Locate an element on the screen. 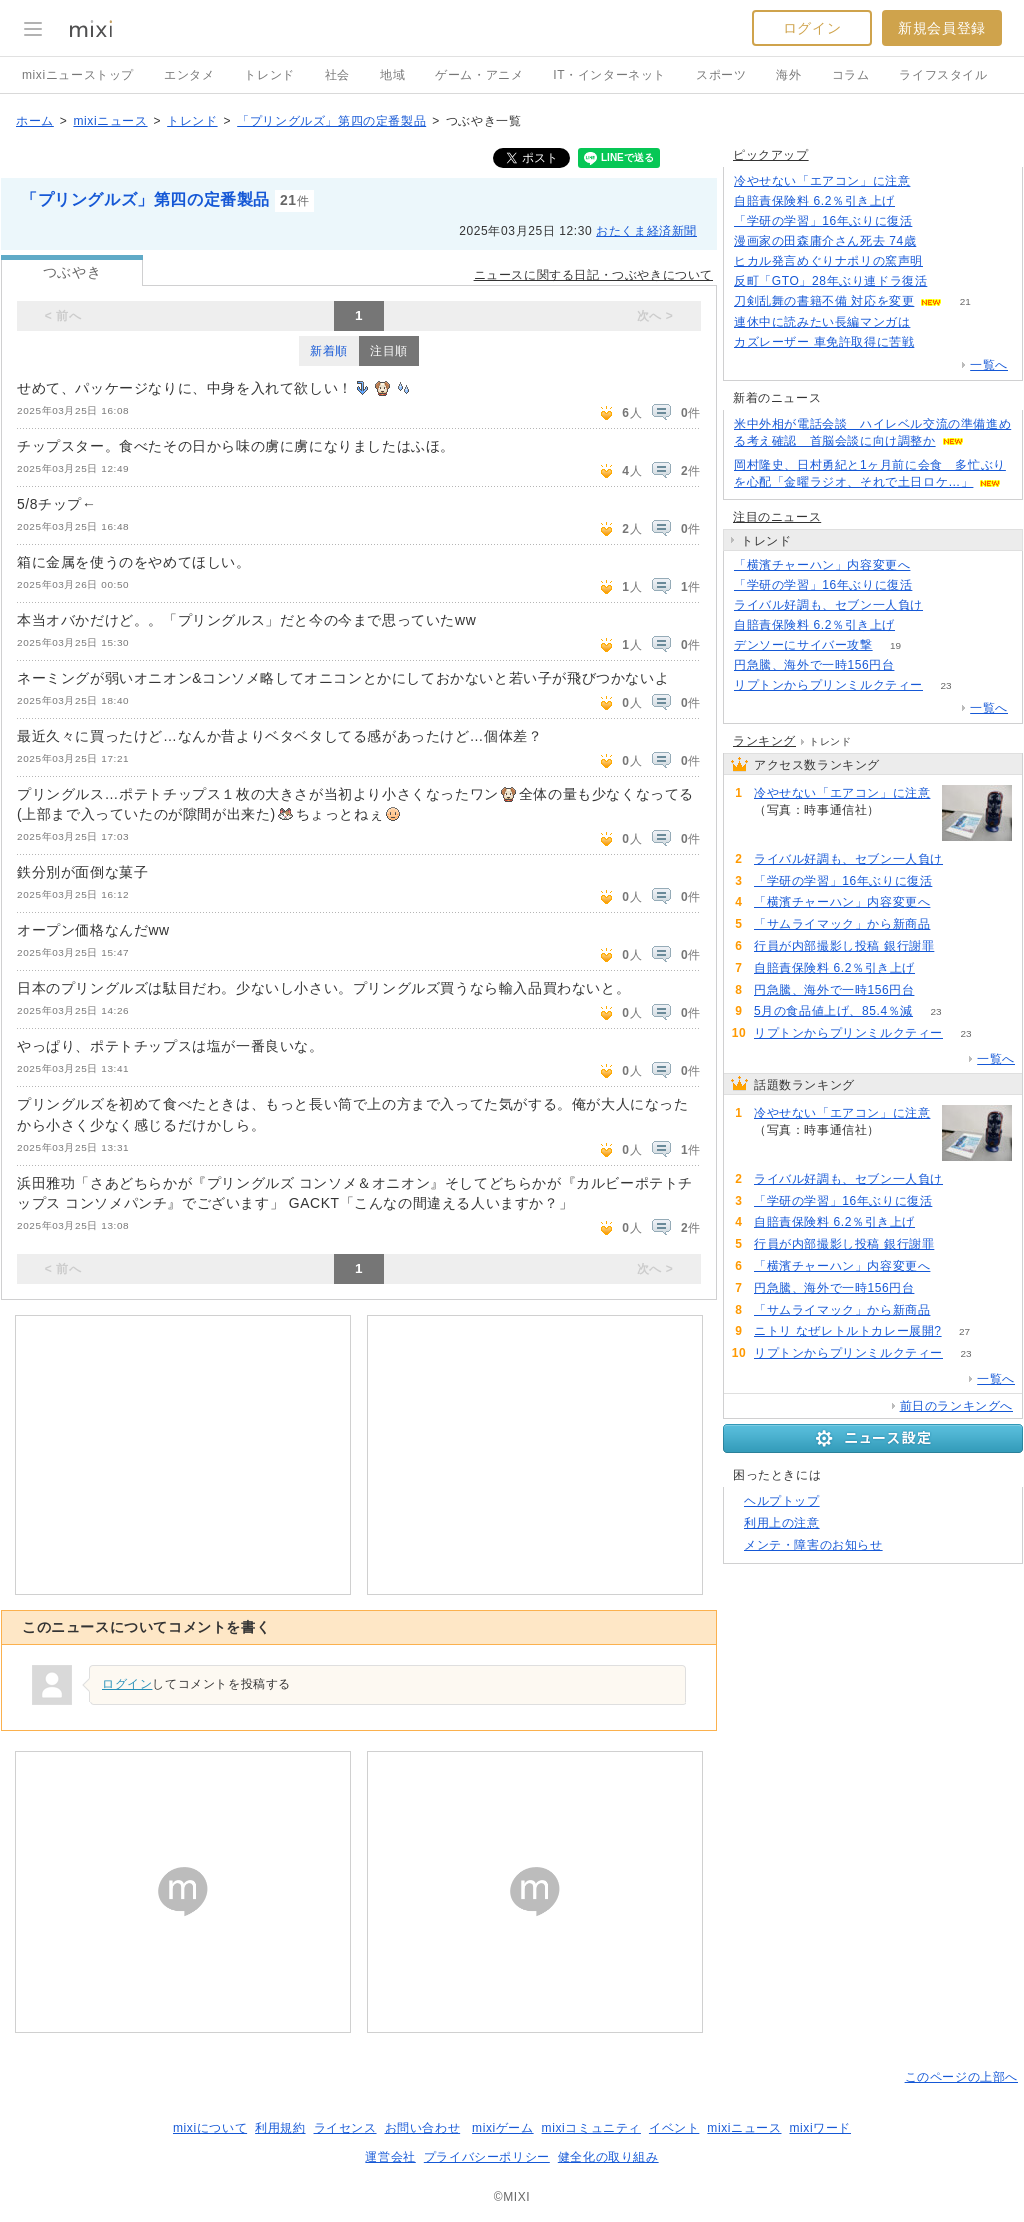 The width and height of the screenshot is (1024, 2222). 自賠責保険料 6.2％引き上げ is located at coordinates (814, 201).